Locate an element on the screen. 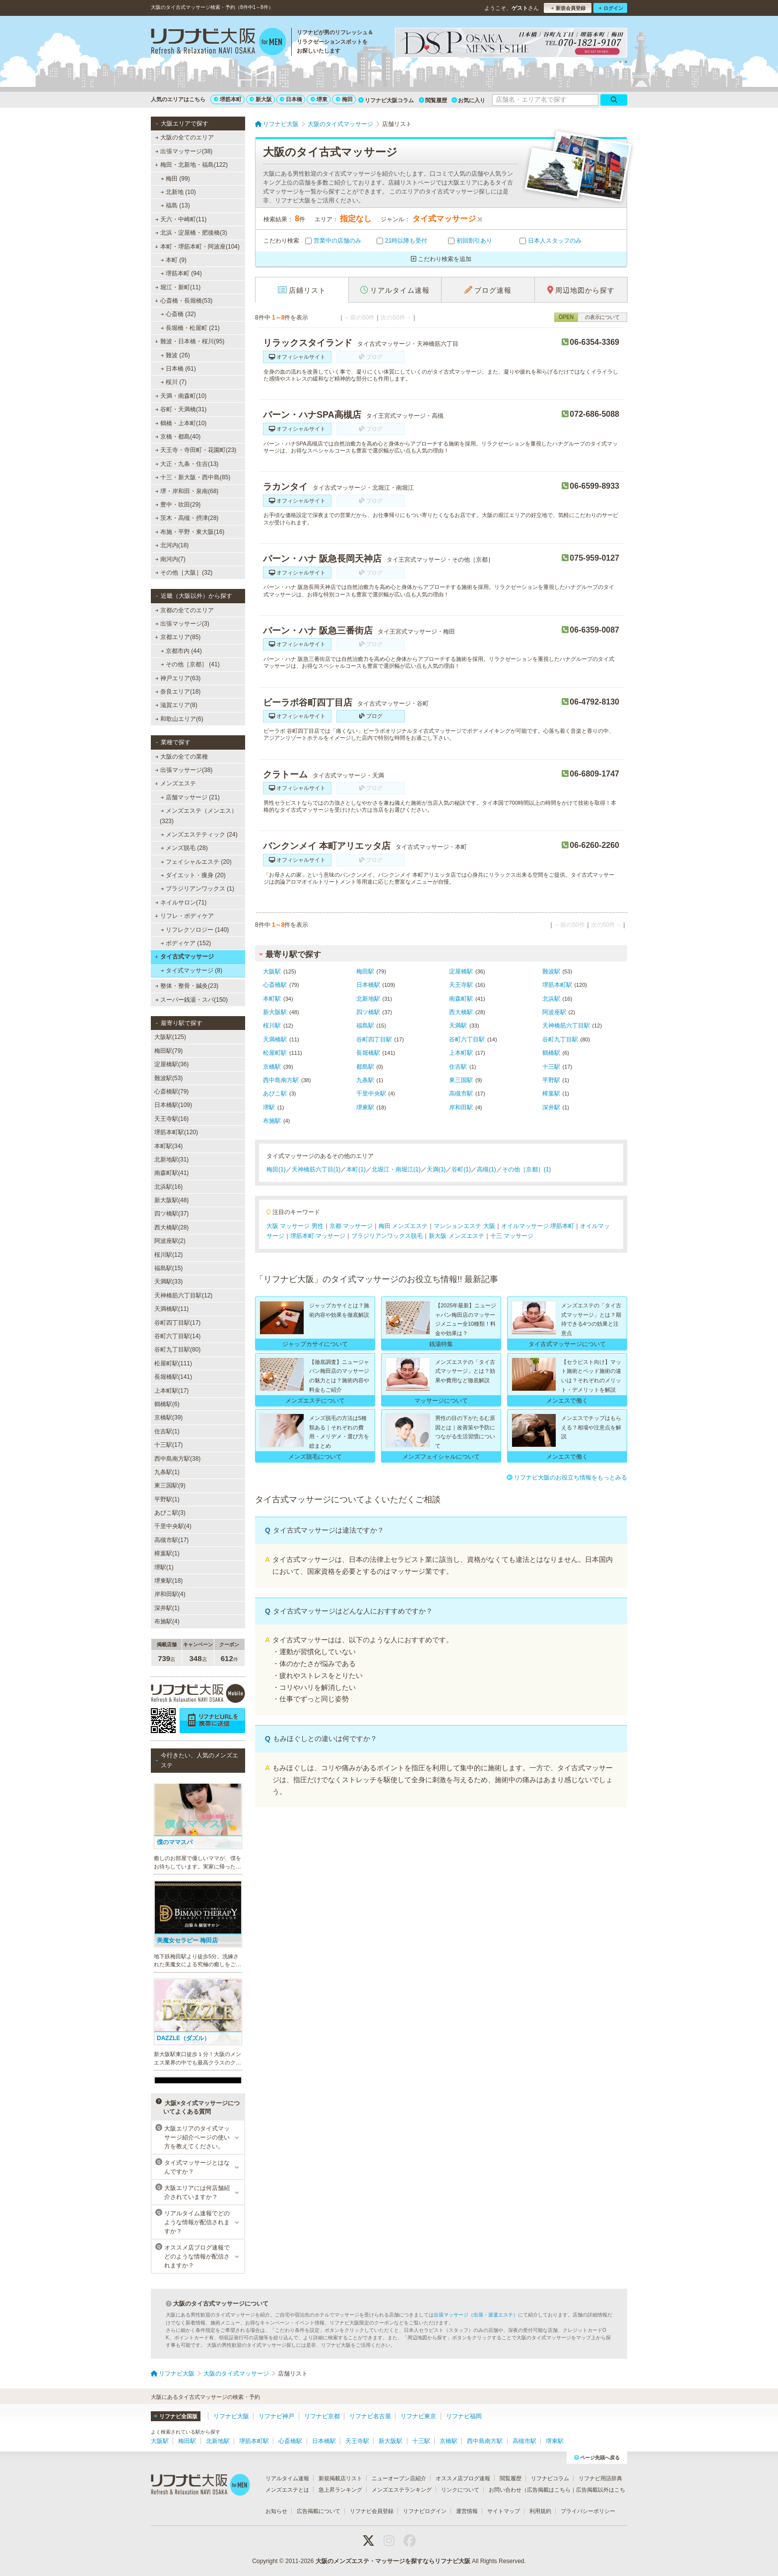  日本橋 (61) is located at coordinates (178, 368).